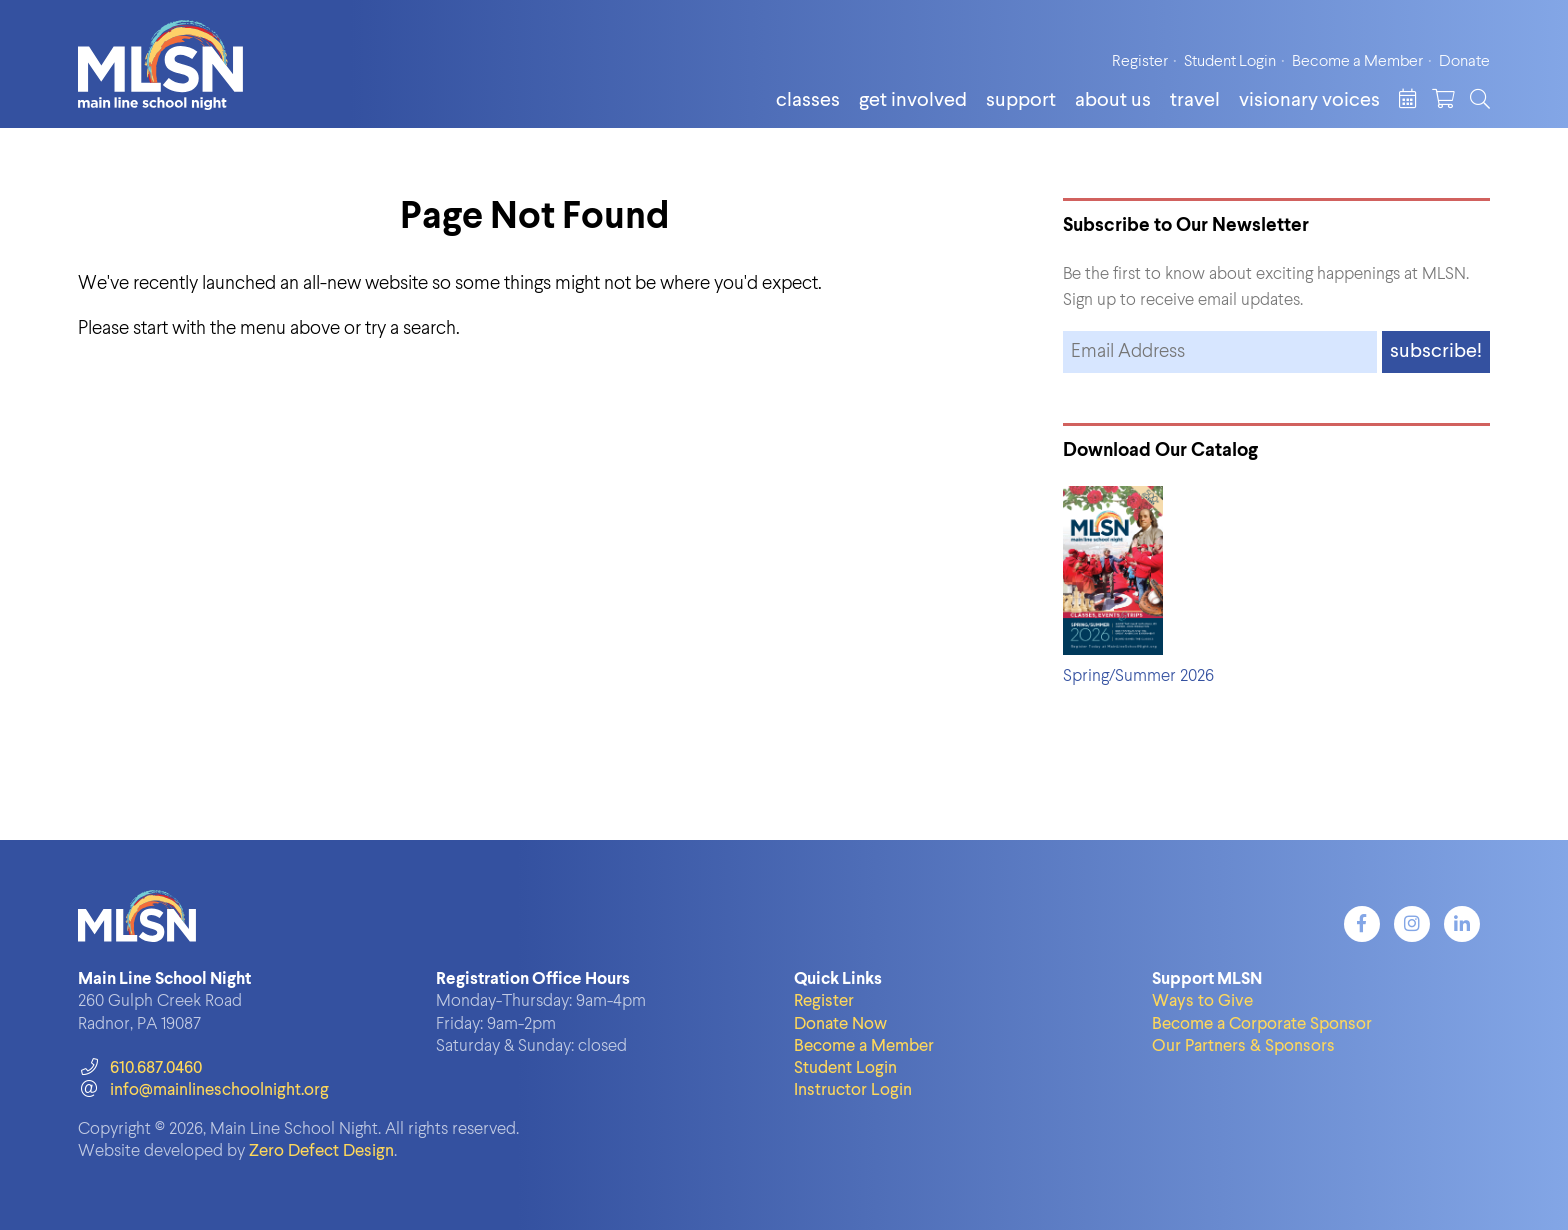  I want to click on Register, so click(1140, 62).